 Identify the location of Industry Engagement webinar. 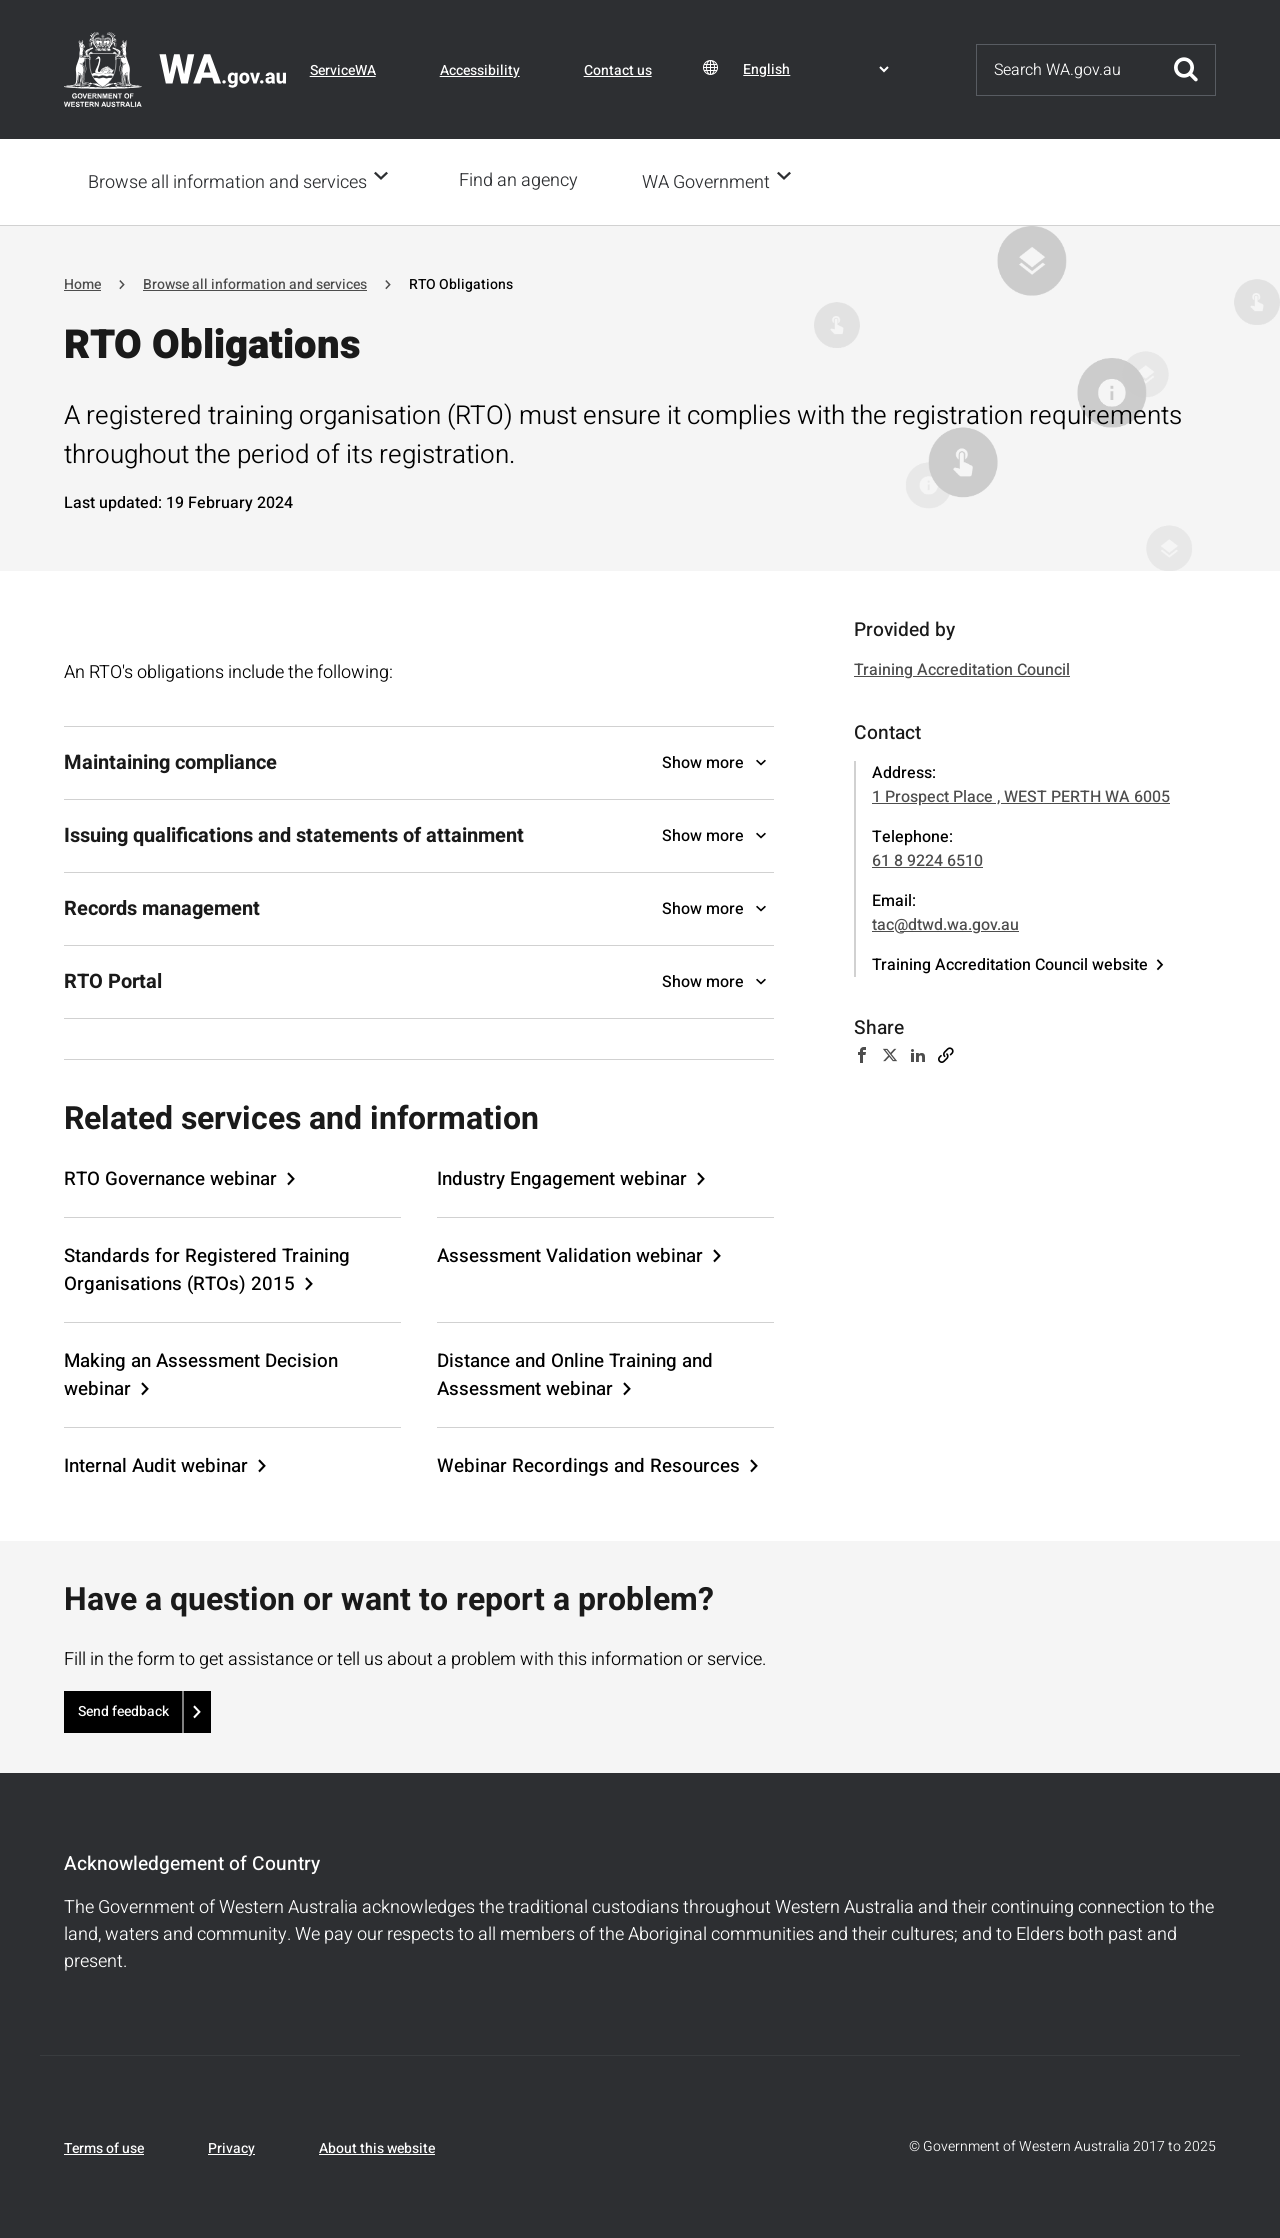
(562, 1177).